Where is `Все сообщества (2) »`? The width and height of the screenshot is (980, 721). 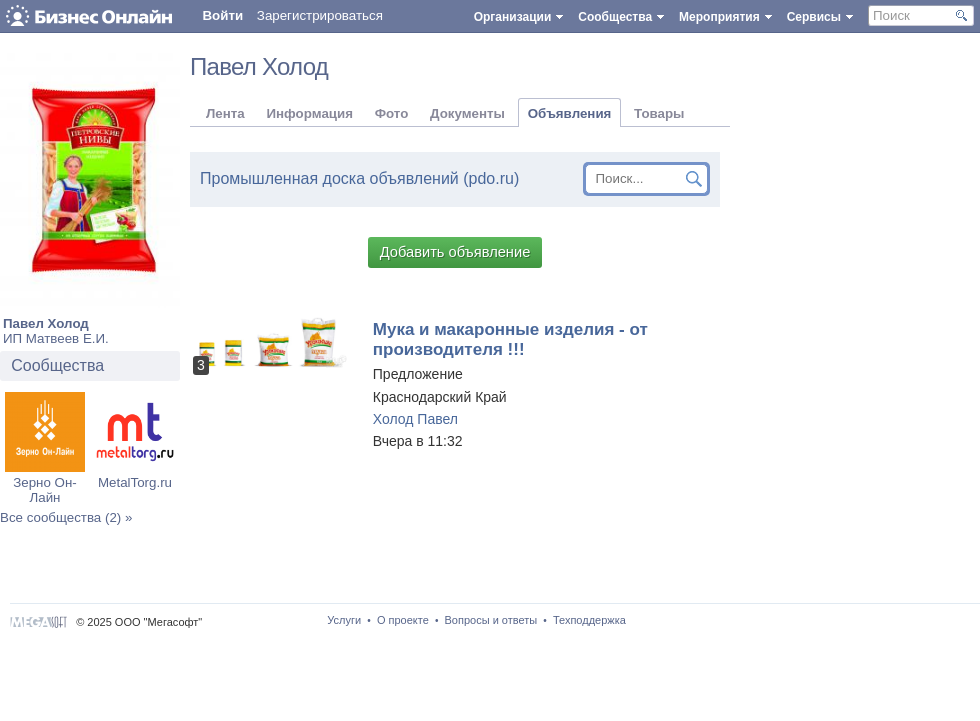
Все сообщества (2) » is located at coordinates (66, 517).